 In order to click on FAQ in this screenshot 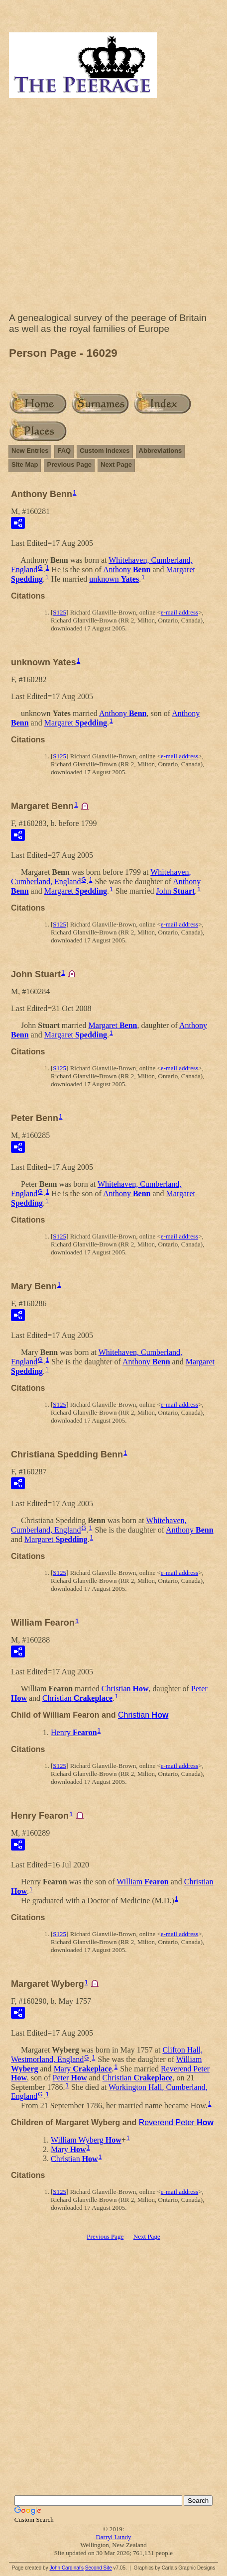, I will do `click(64, 450)`.